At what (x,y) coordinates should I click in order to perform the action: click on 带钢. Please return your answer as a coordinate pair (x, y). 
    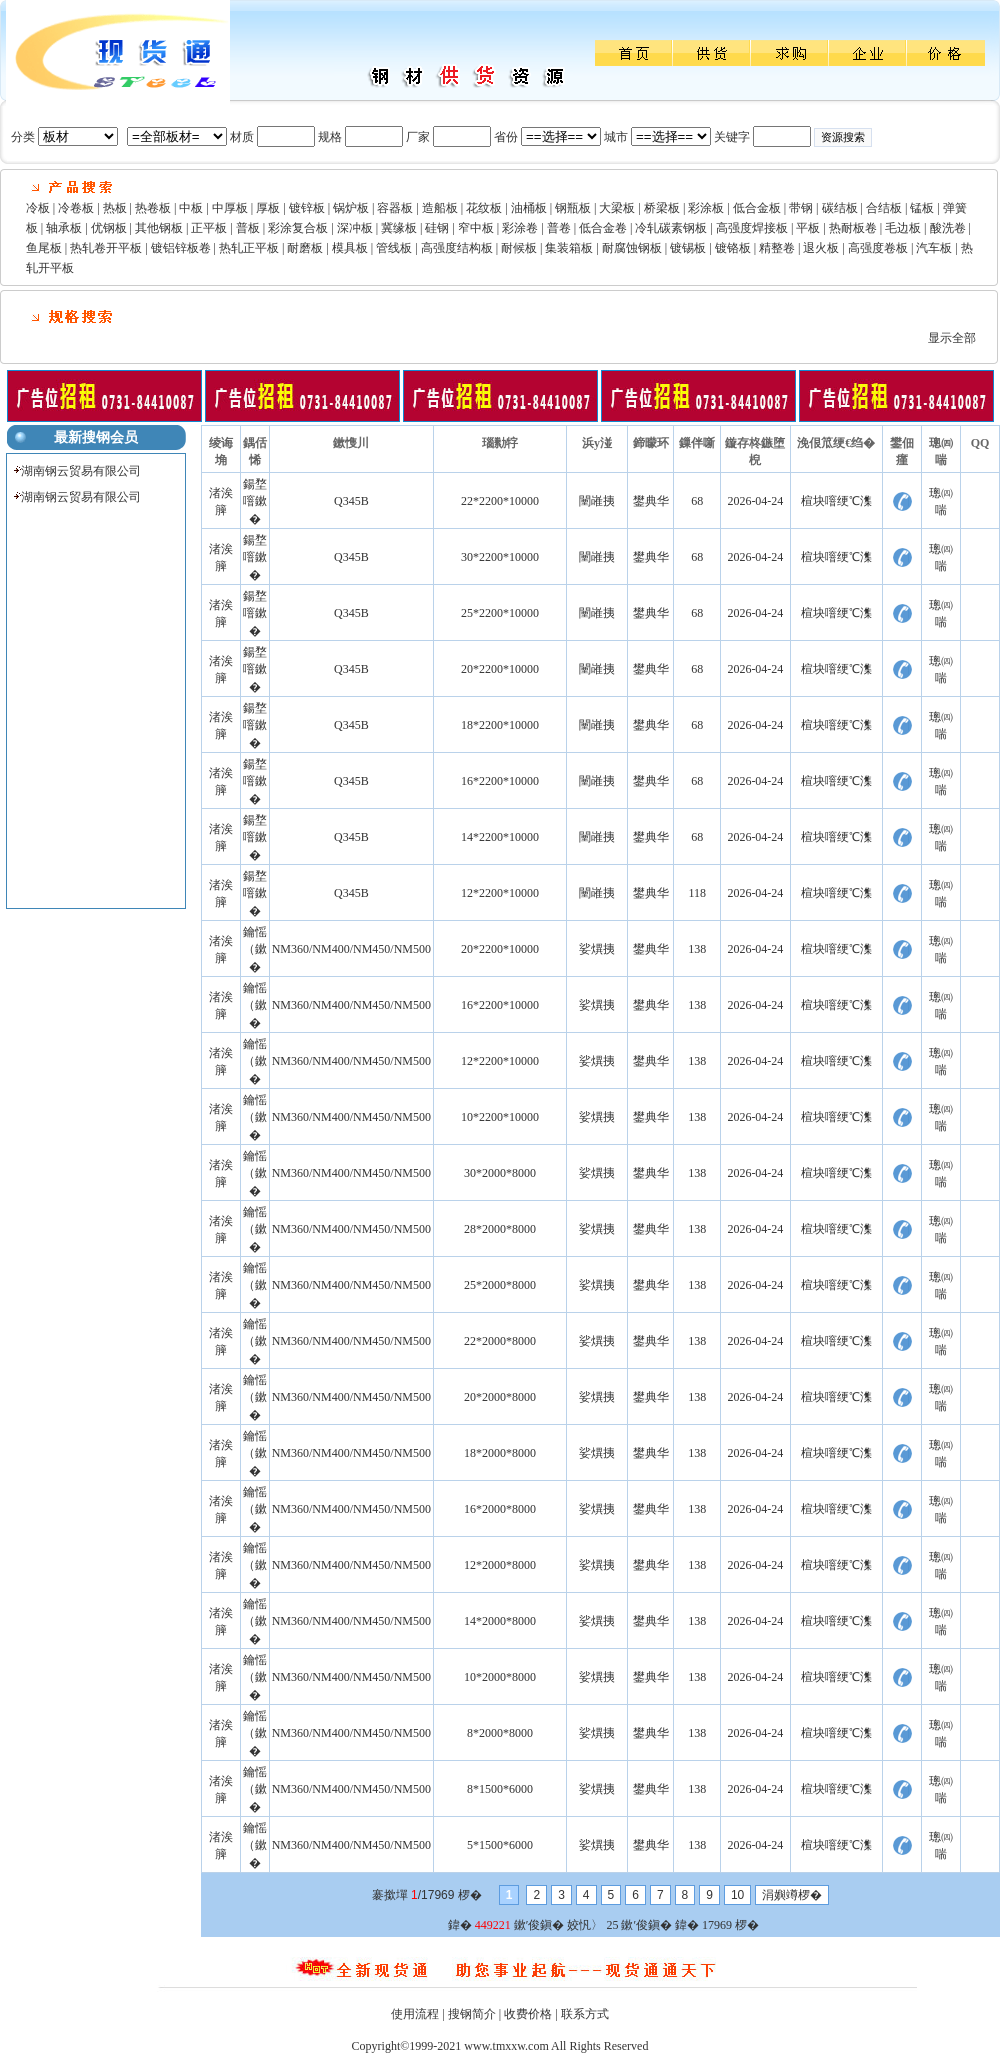
    Looking at the image, I should click on (801, 208).